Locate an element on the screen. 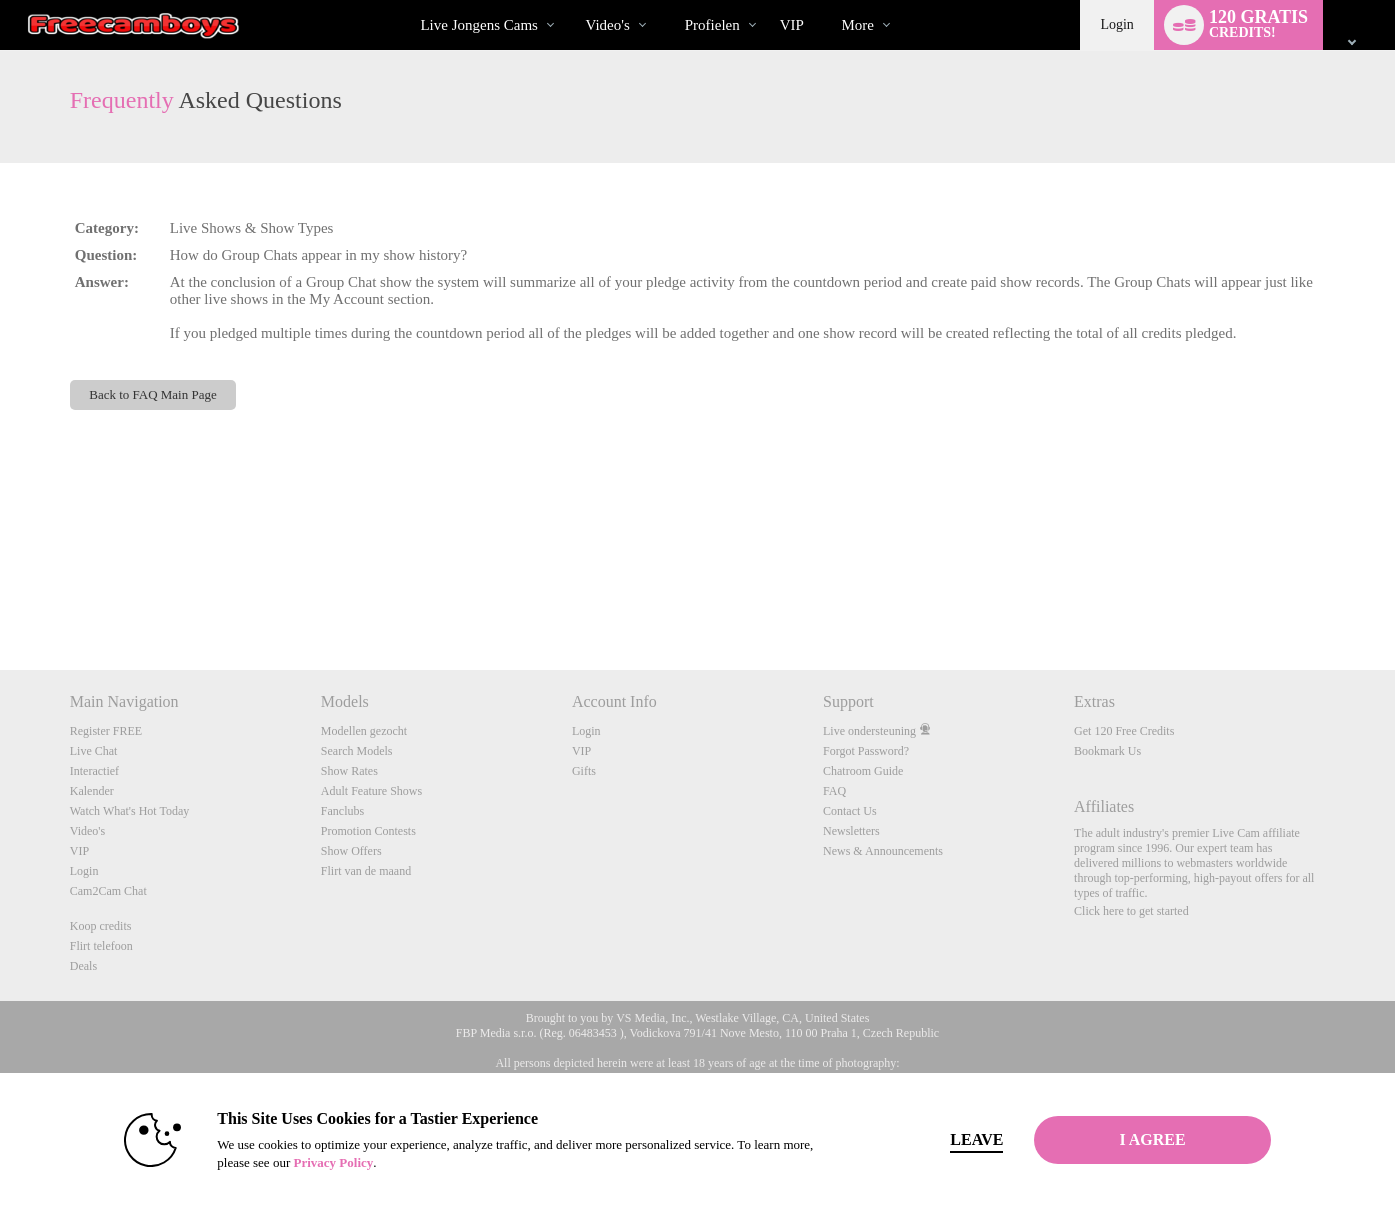 The height and width of the screenshot is (1207, 1395). Promotion Contests is located at coordinates (368, 831).